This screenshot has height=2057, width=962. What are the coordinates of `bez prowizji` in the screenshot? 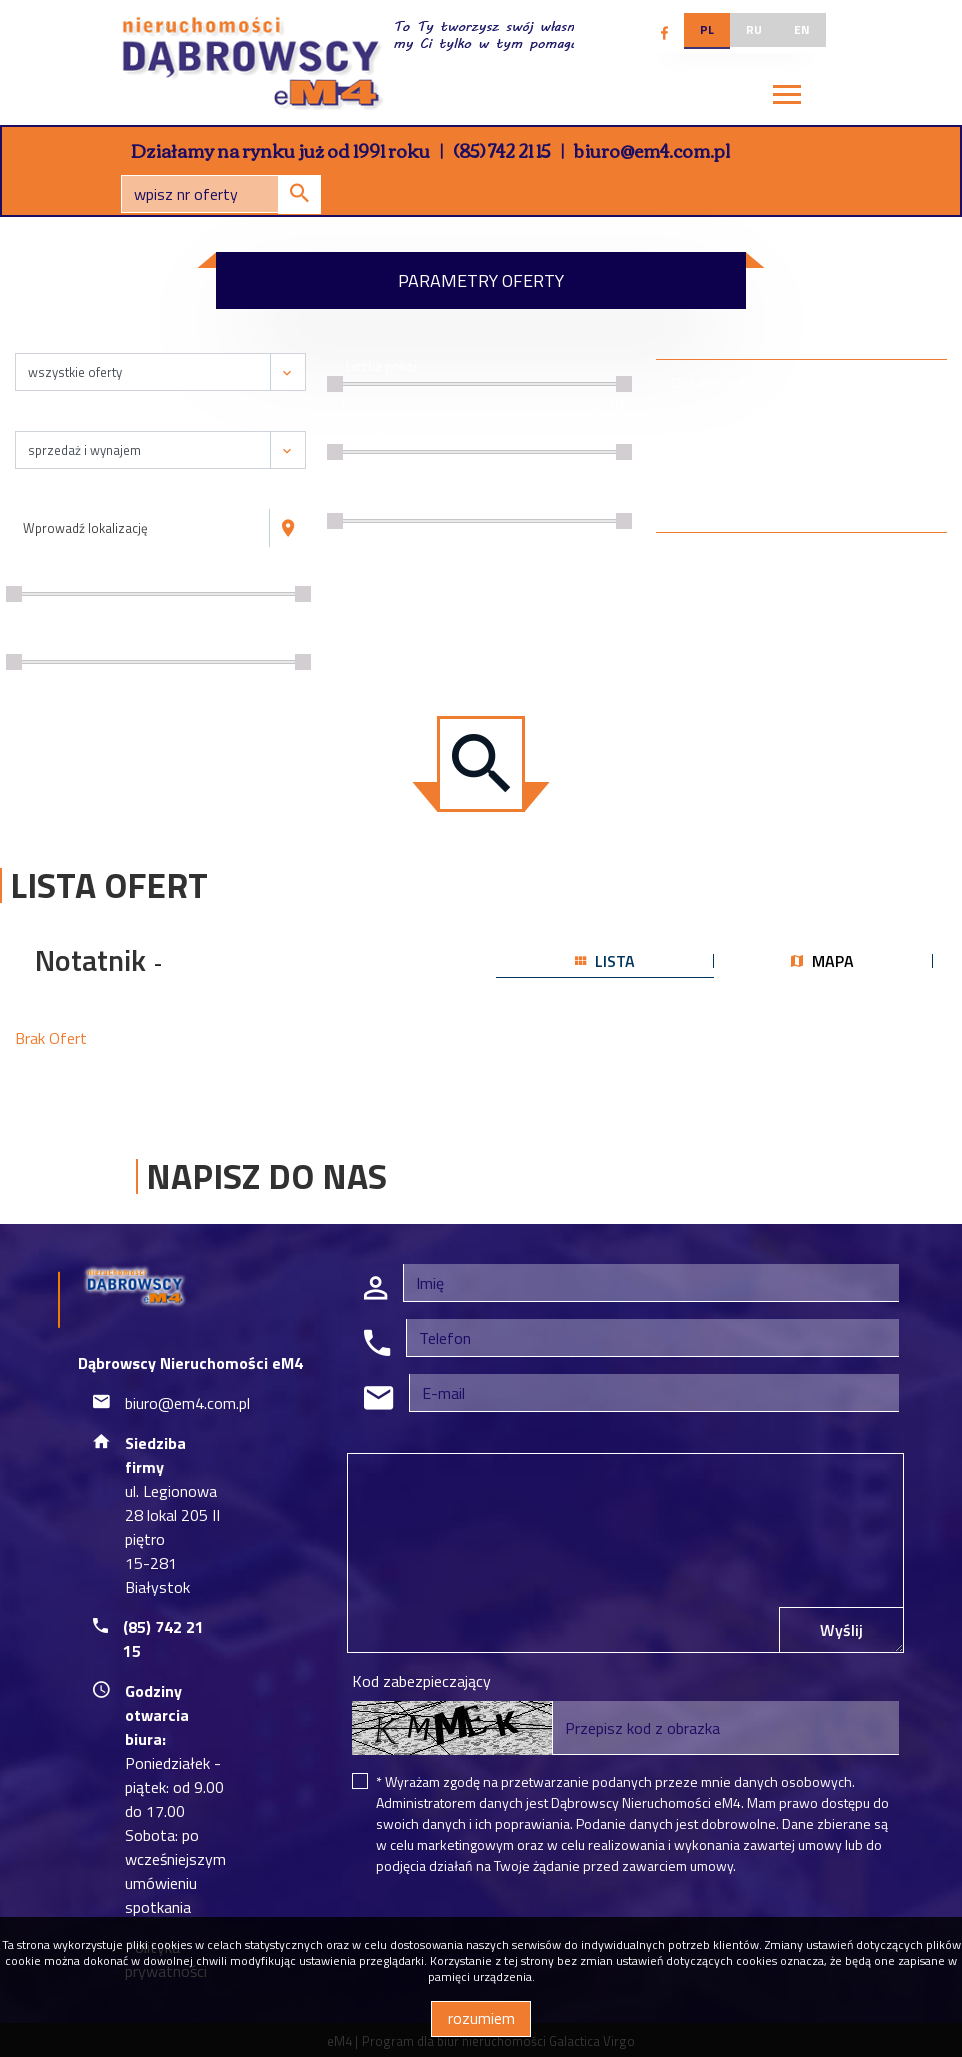 It's located at (730, 459).